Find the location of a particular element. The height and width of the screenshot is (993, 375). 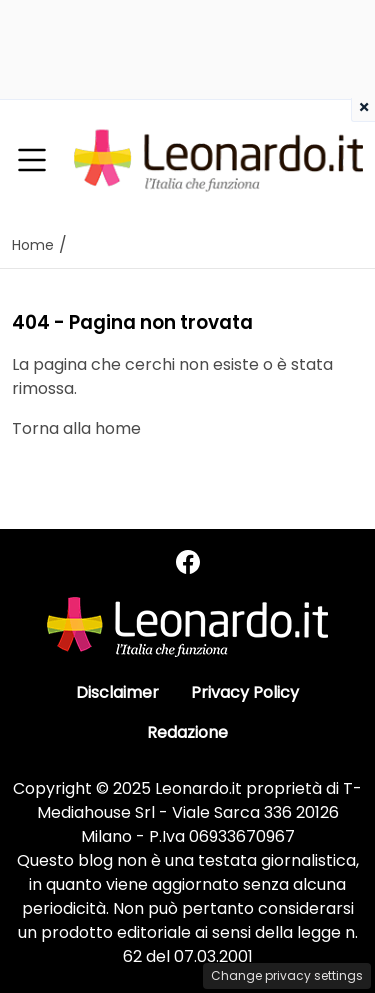

[Seguici su Facebook] is located at coordinates (188, 562).